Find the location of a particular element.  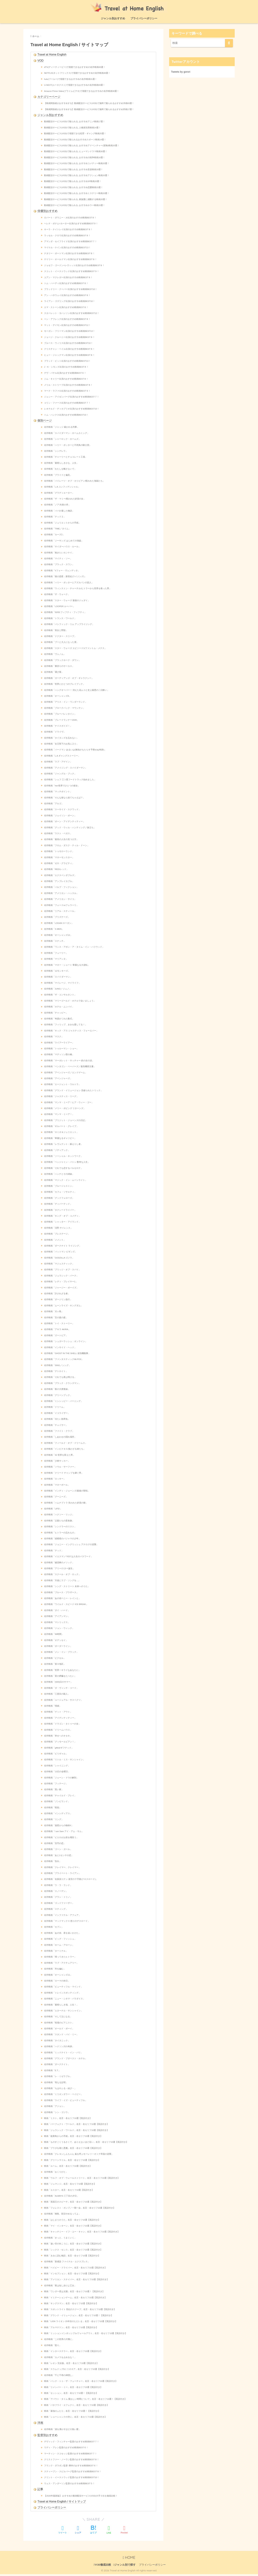

記事 is located at coordinates (40, 2490).